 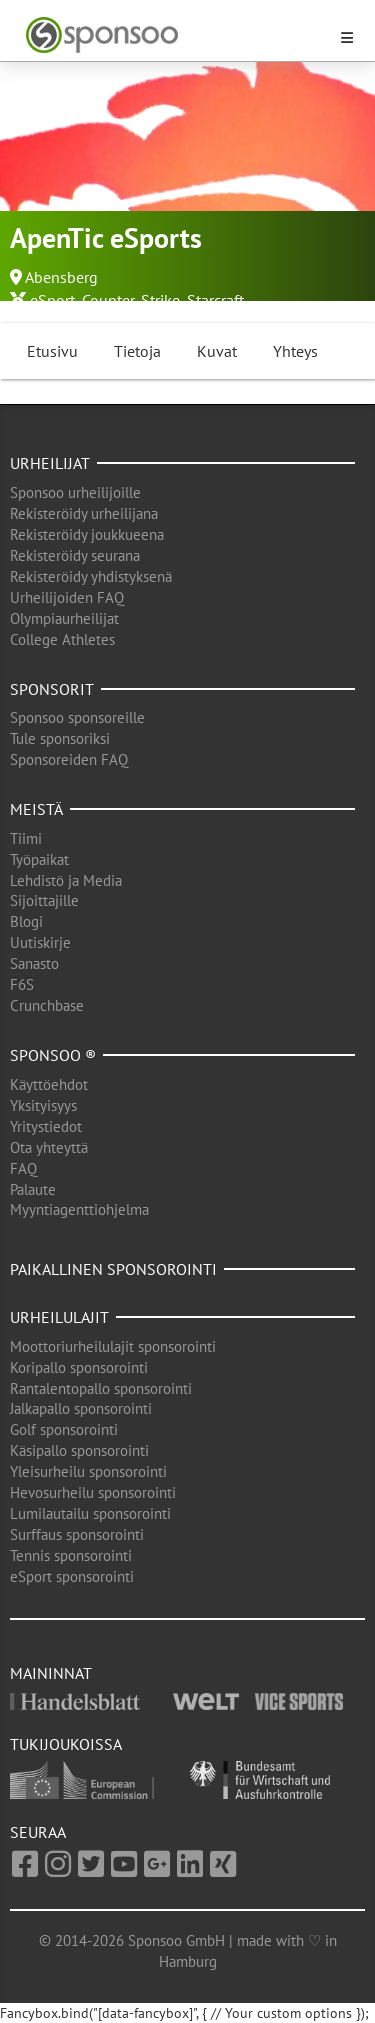 What do you see at coordinates (52, 351) in the screenshot?
I see `Etusivu` at bounding box center [52, 351].